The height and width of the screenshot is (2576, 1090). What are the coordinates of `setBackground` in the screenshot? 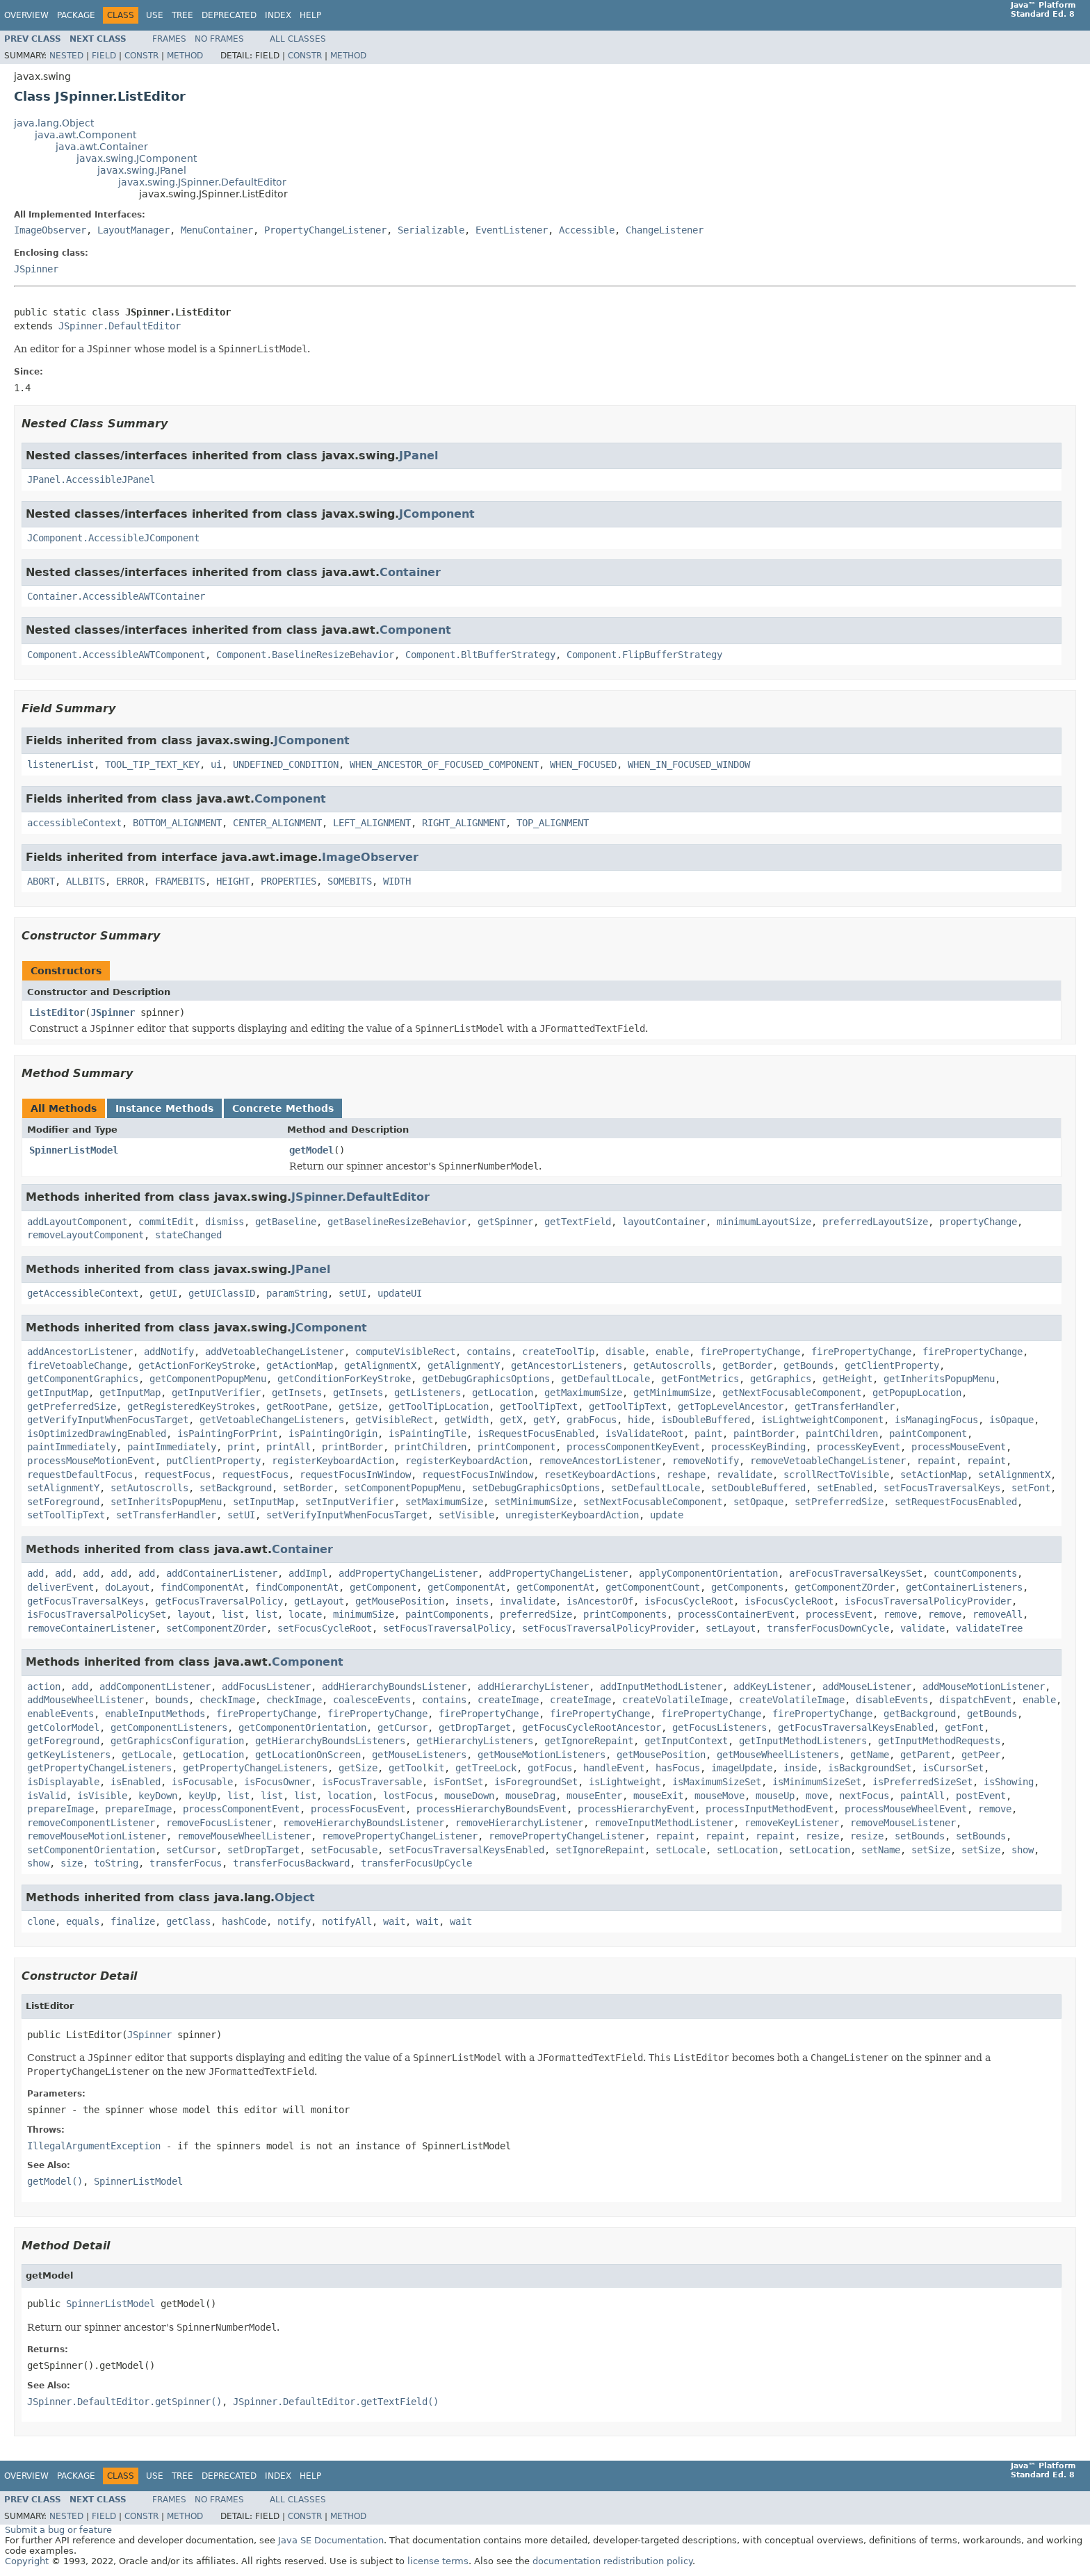 It's located at (236, 1487).